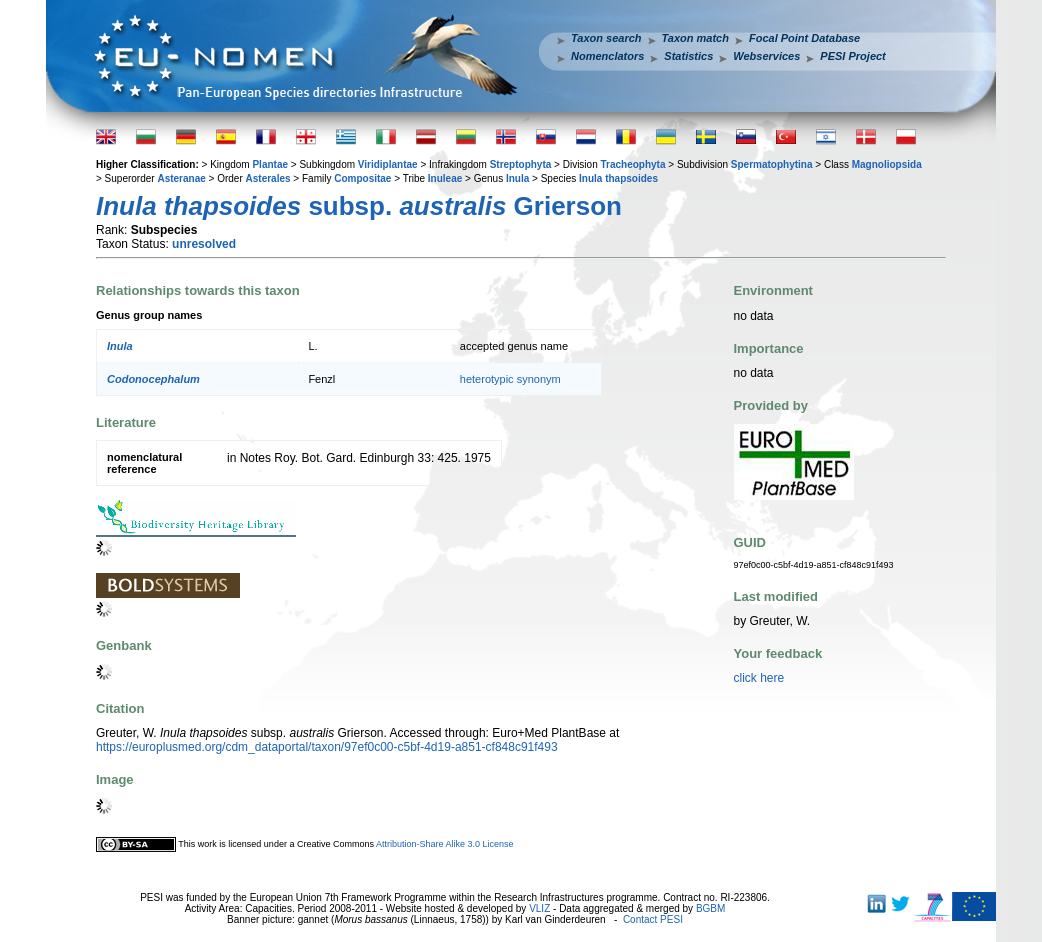  I want to click on Plantae, so click(270, 164).